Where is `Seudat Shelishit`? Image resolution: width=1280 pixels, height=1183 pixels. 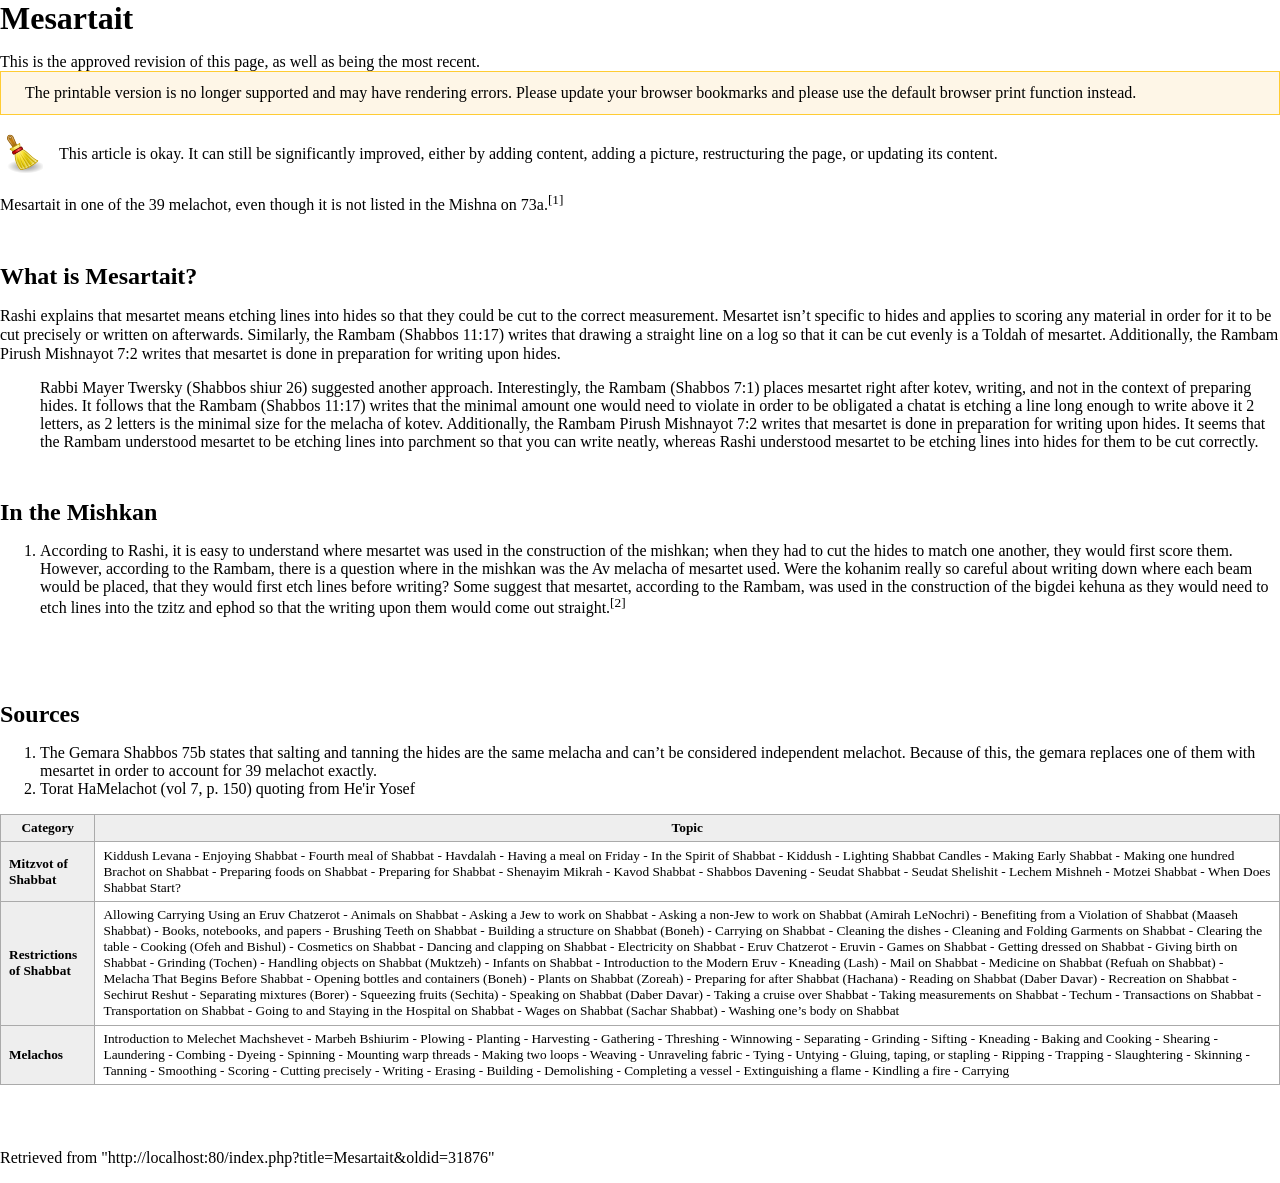
Seudat Shelishit is located at coordinates (955, 871).